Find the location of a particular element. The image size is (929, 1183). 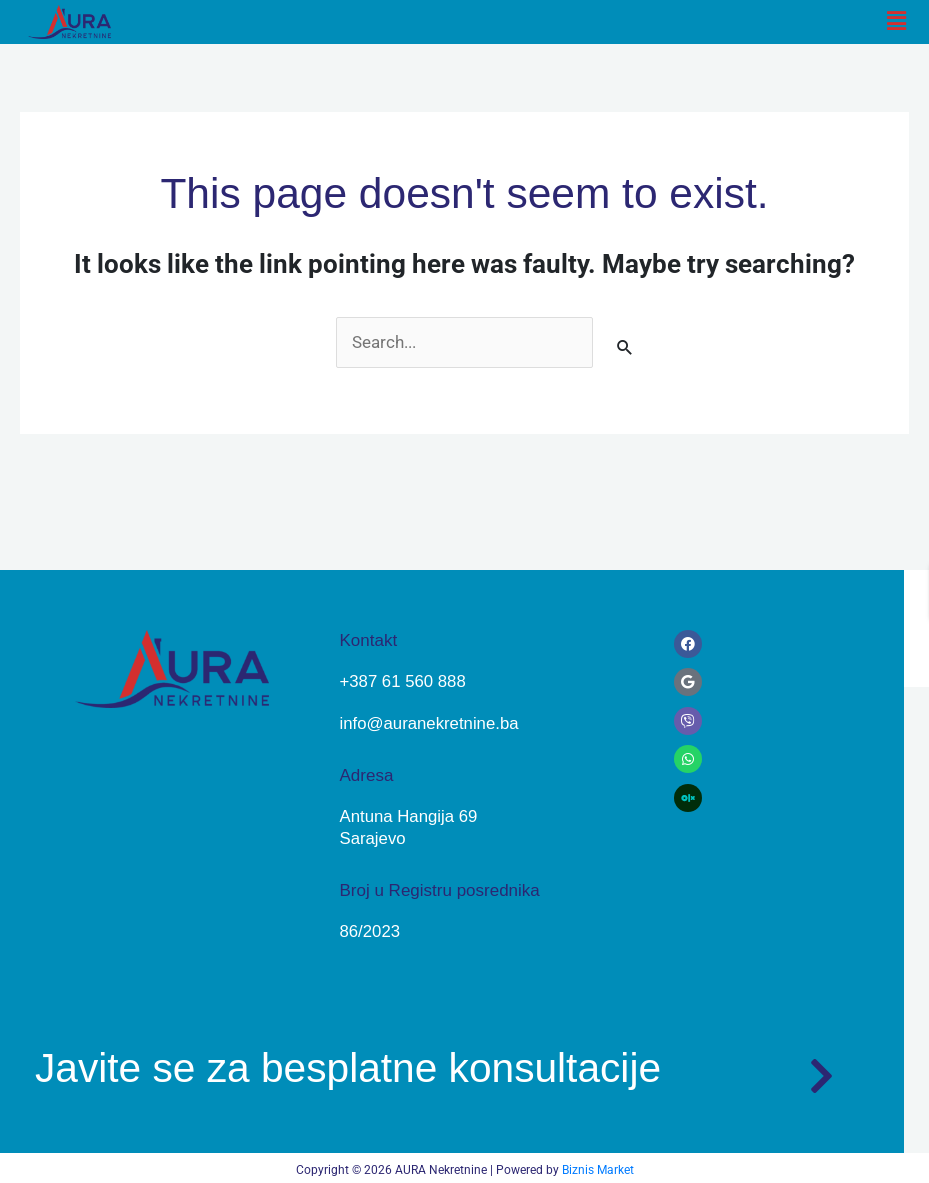

86/2023 is located at coordinates (369, 929).